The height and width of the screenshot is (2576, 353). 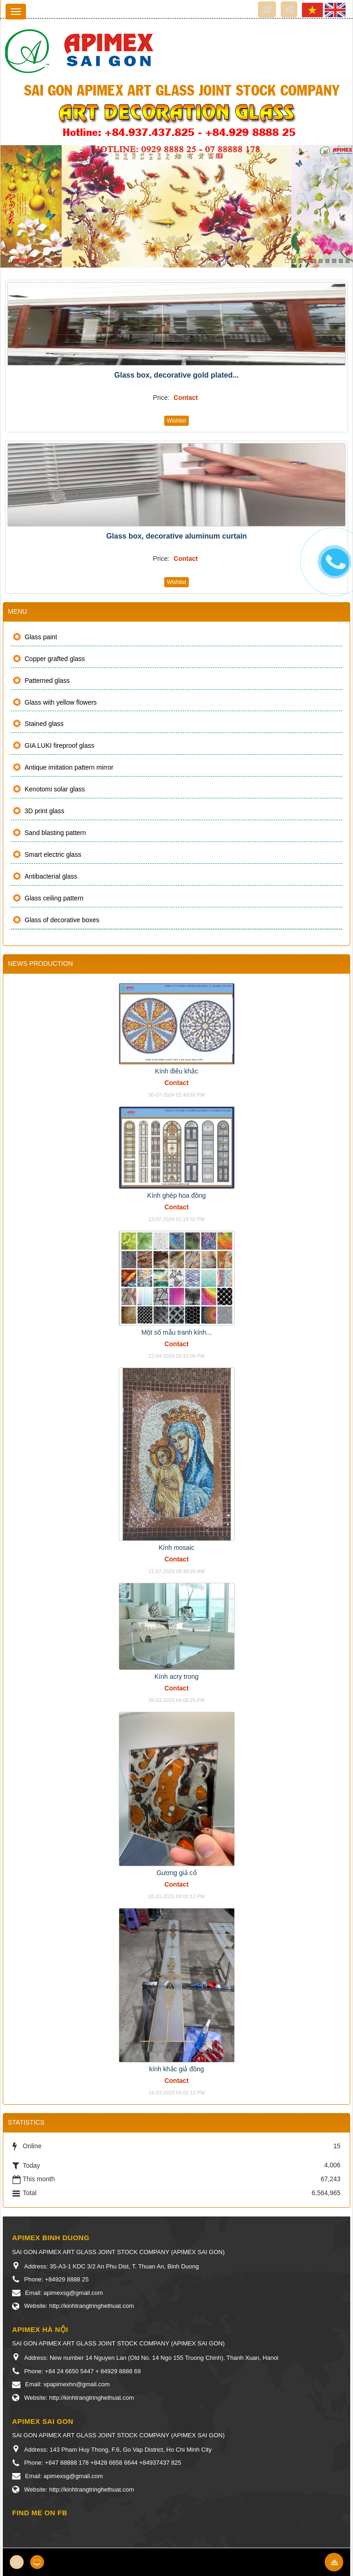 I want to click on Glass with yellow flowers, so click(x=61, y=702).